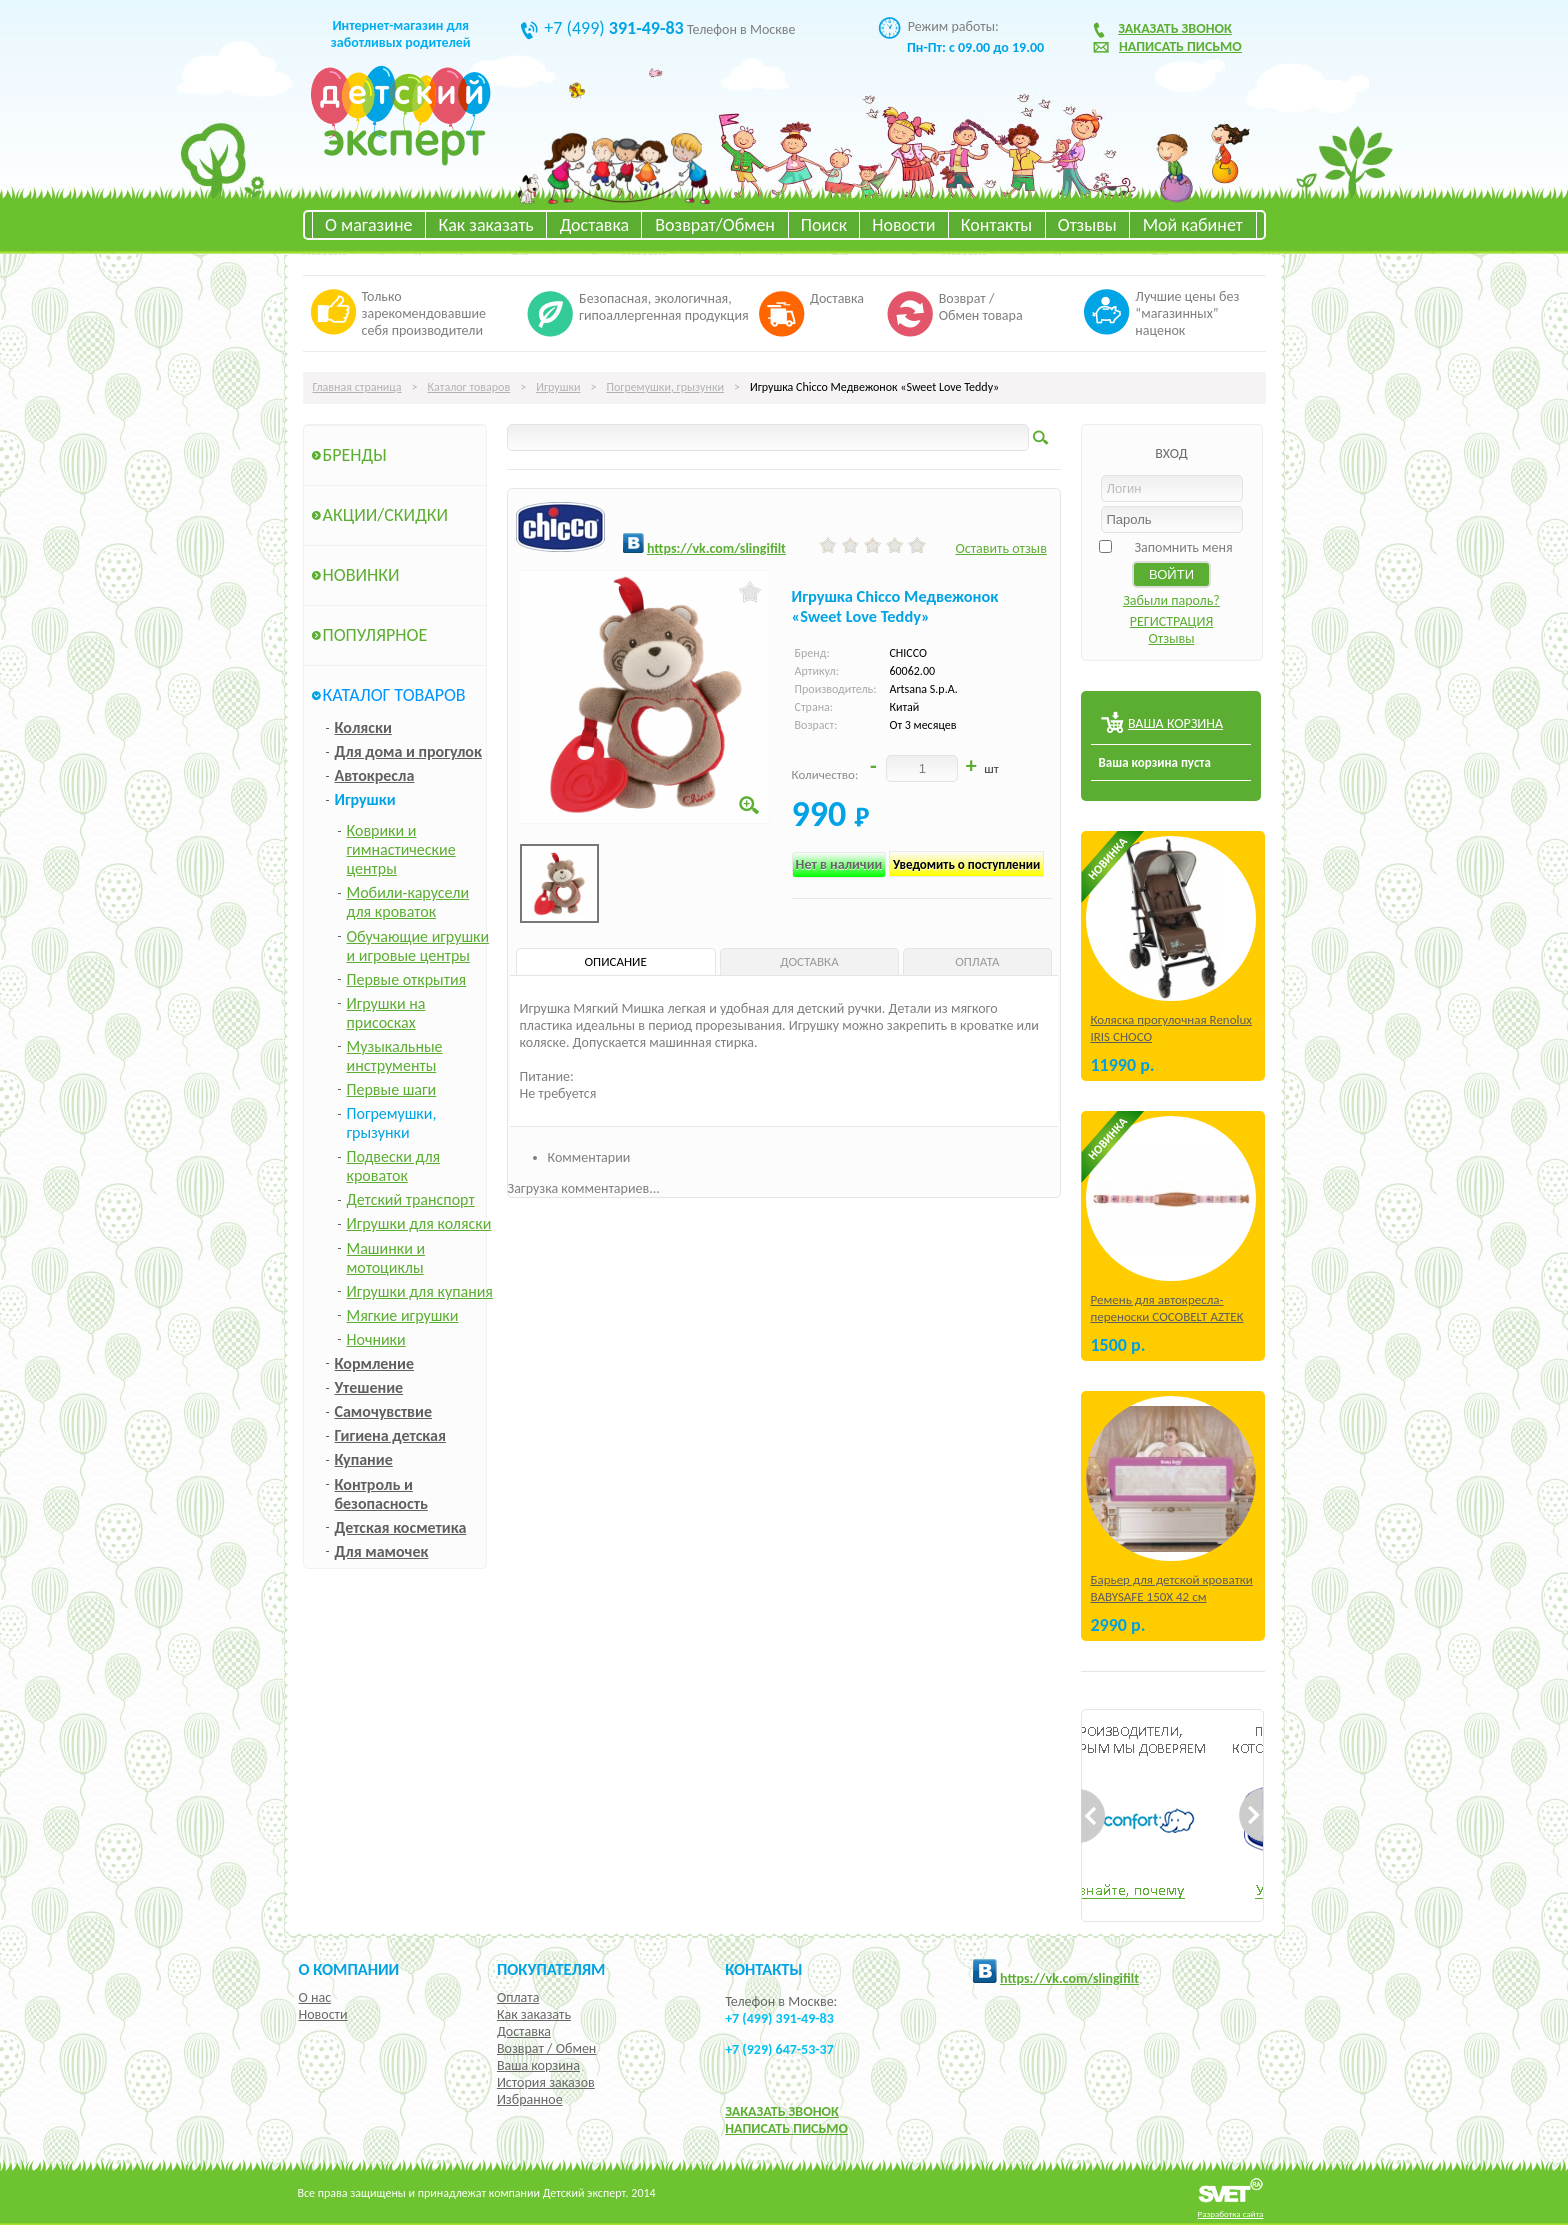 This screenshot has width=1568, height=2225. What do you see at coordinates (824, 225) in the screenshot?
I see `Поиск` at bounding box center [824, 225].